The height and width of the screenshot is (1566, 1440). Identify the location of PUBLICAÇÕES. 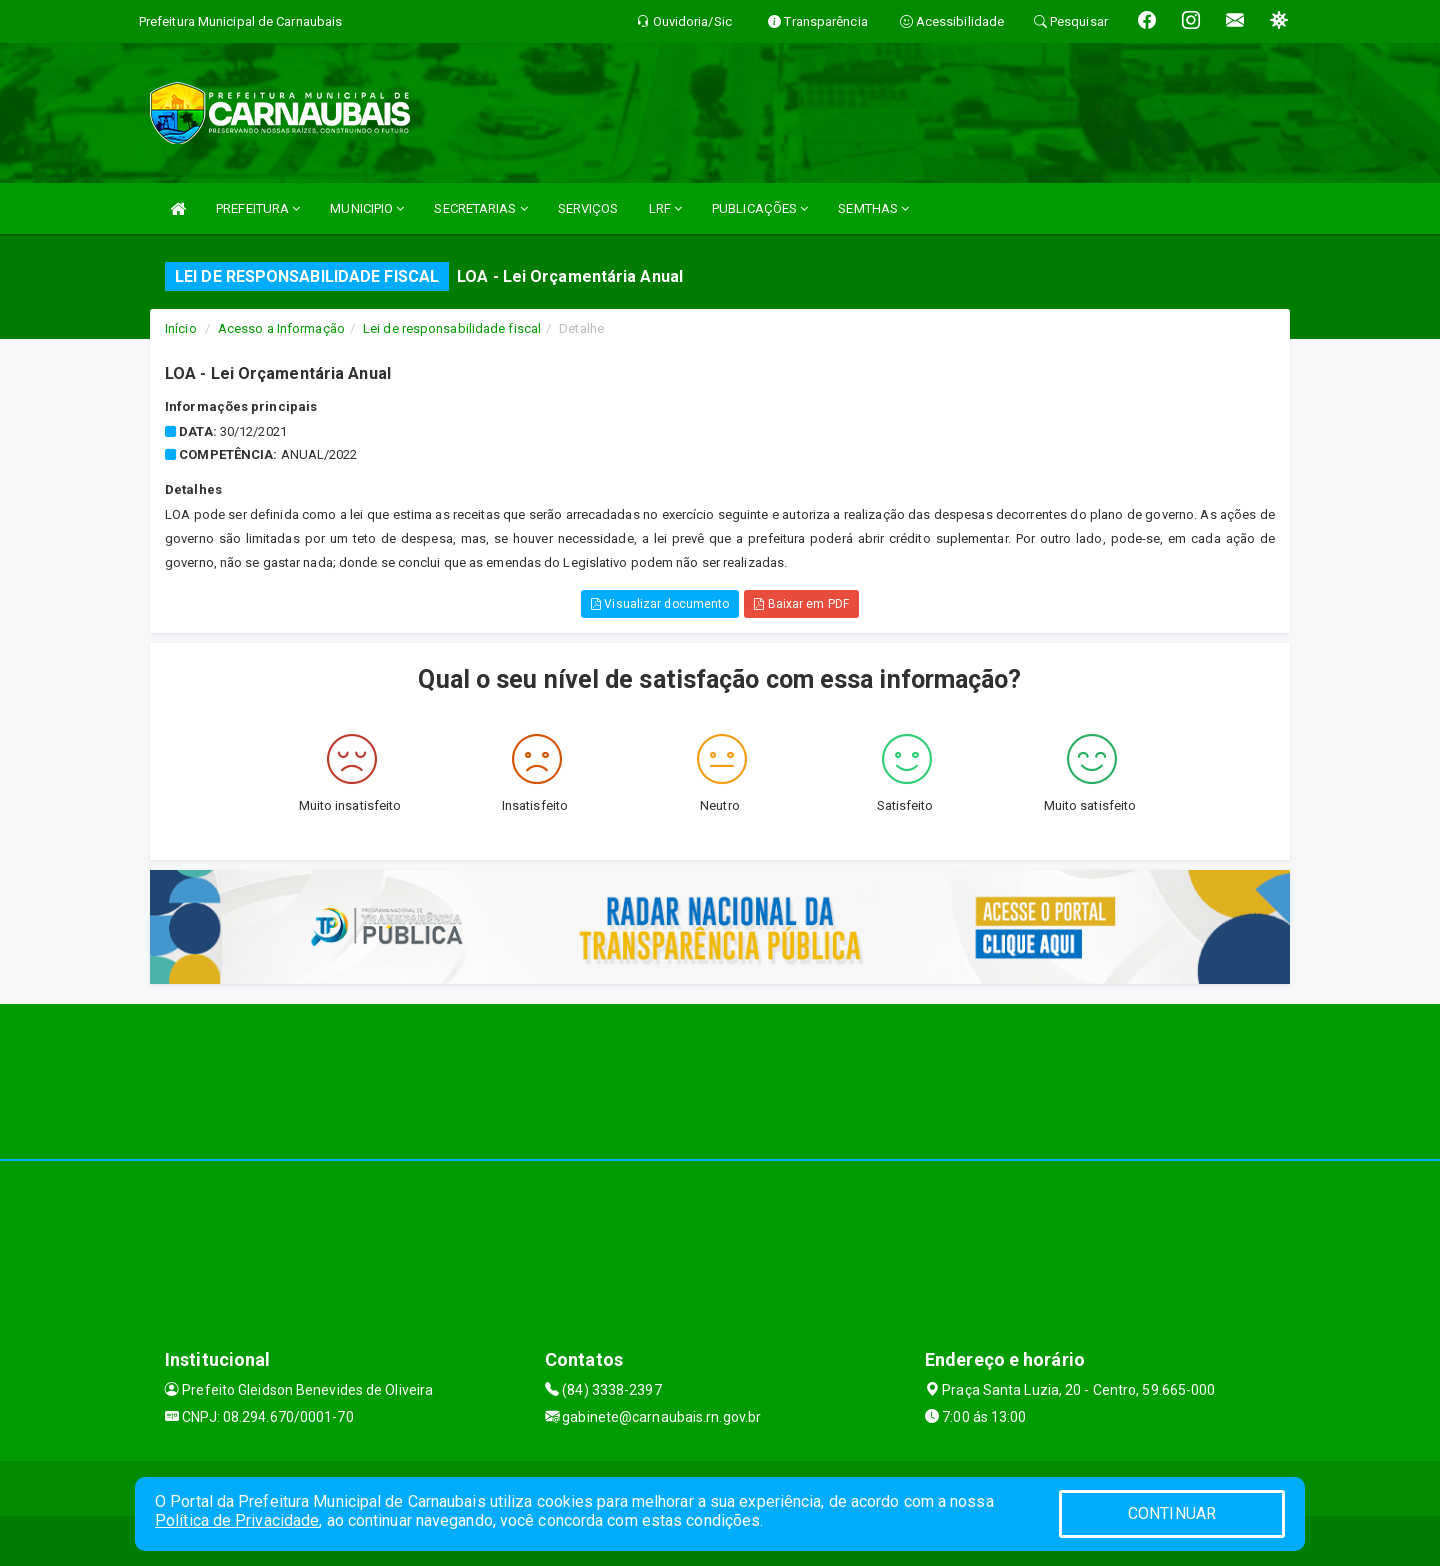
(760, 208).